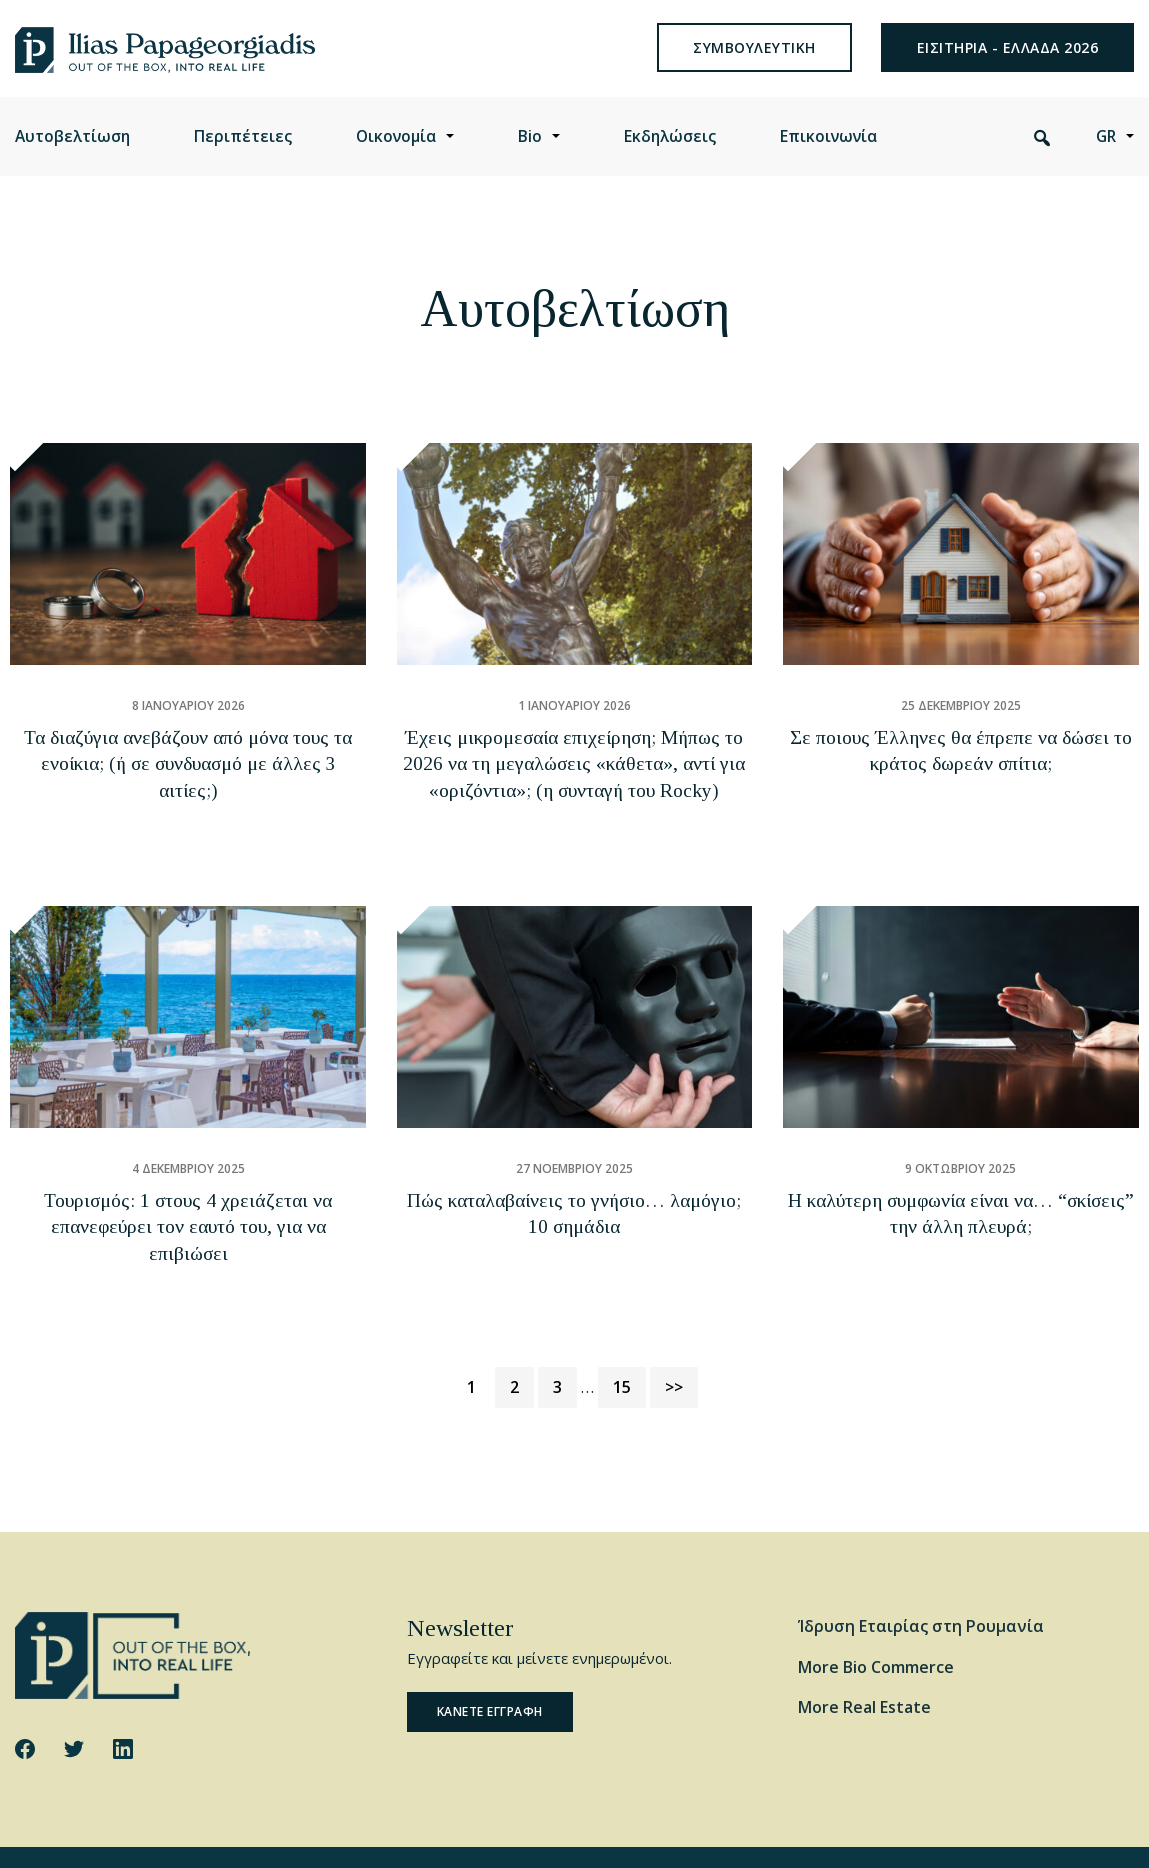 The width and height of the screenshot is (1149, 1868). I want to click on >>, so click(674, 1345).